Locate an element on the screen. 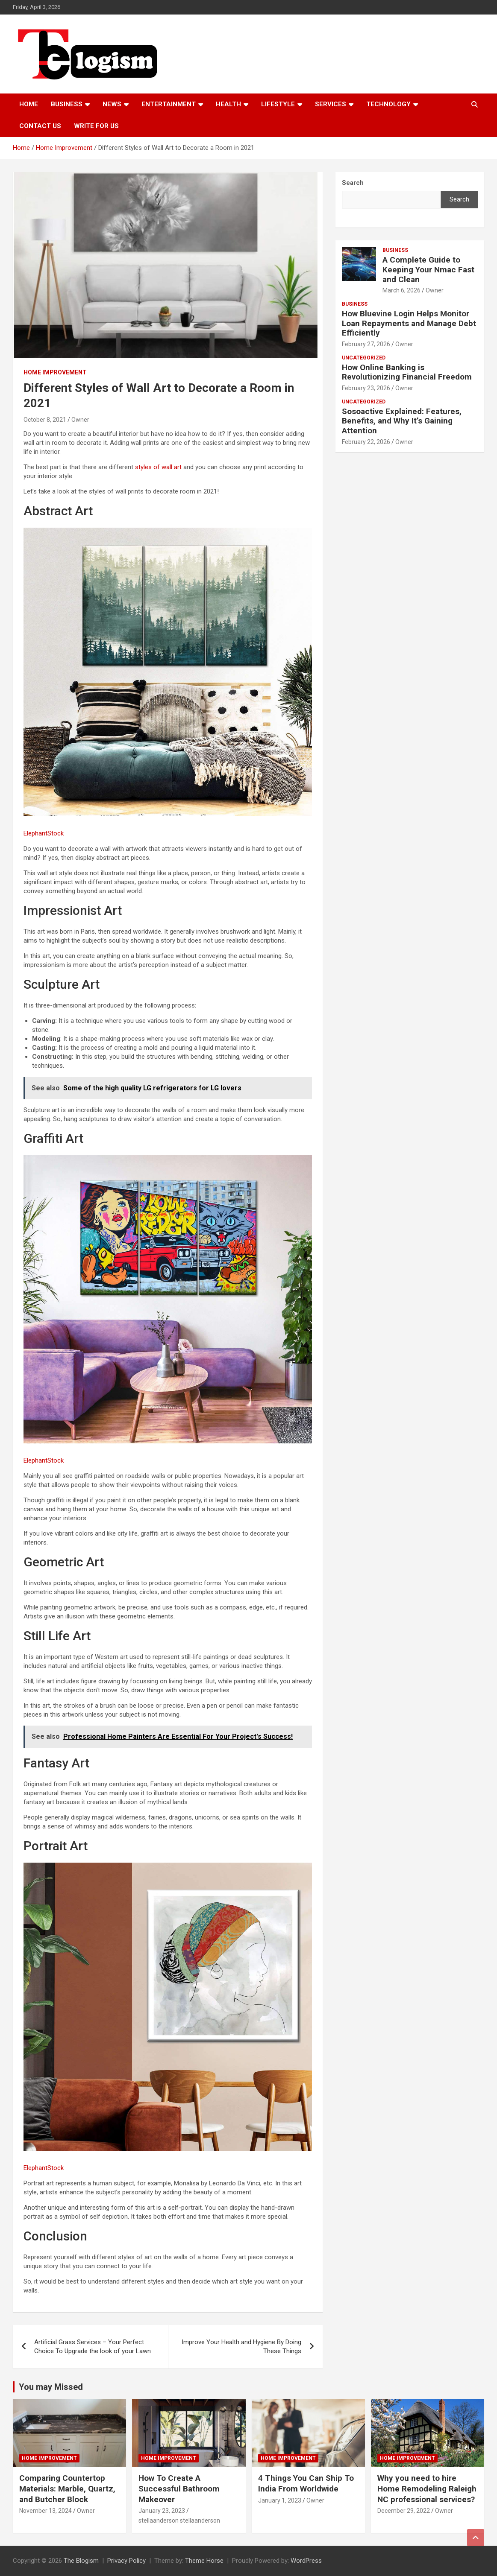  January 1, 2023 is located at coordinates (279, 2500).